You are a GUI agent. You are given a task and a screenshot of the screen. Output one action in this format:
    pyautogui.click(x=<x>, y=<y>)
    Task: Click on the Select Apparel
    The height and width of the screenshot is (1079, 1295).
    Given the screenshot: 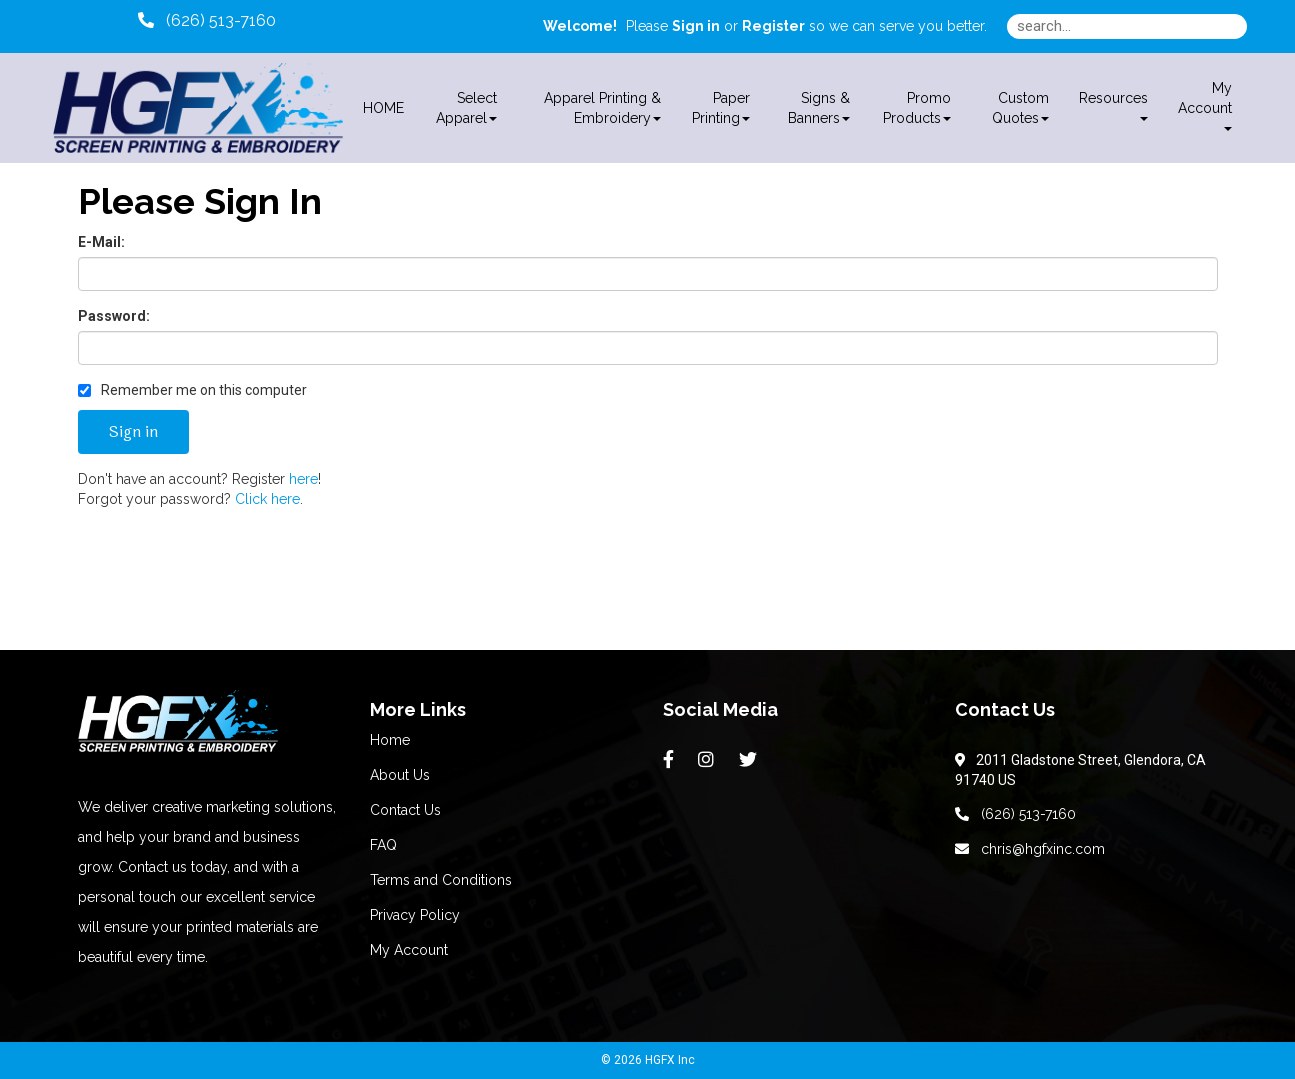 What is the action you would take?
    pyautogui.click(x=466, y=108)
    